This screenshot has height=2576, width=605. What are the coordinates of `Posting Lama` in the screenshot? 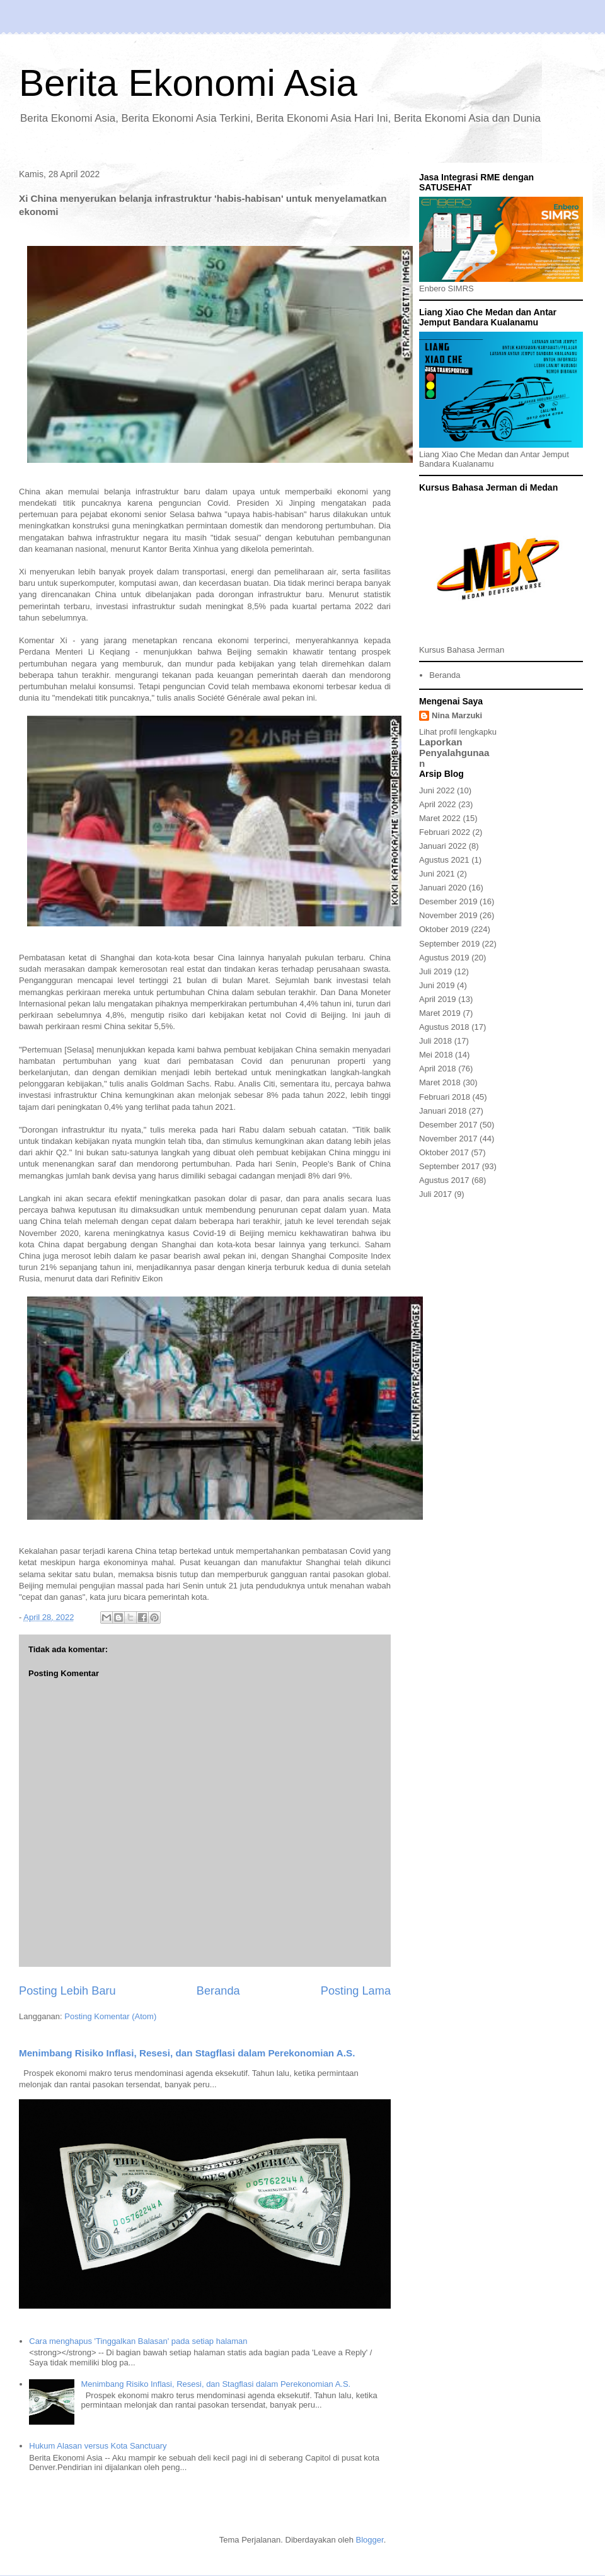 It's located at (356, 1990).